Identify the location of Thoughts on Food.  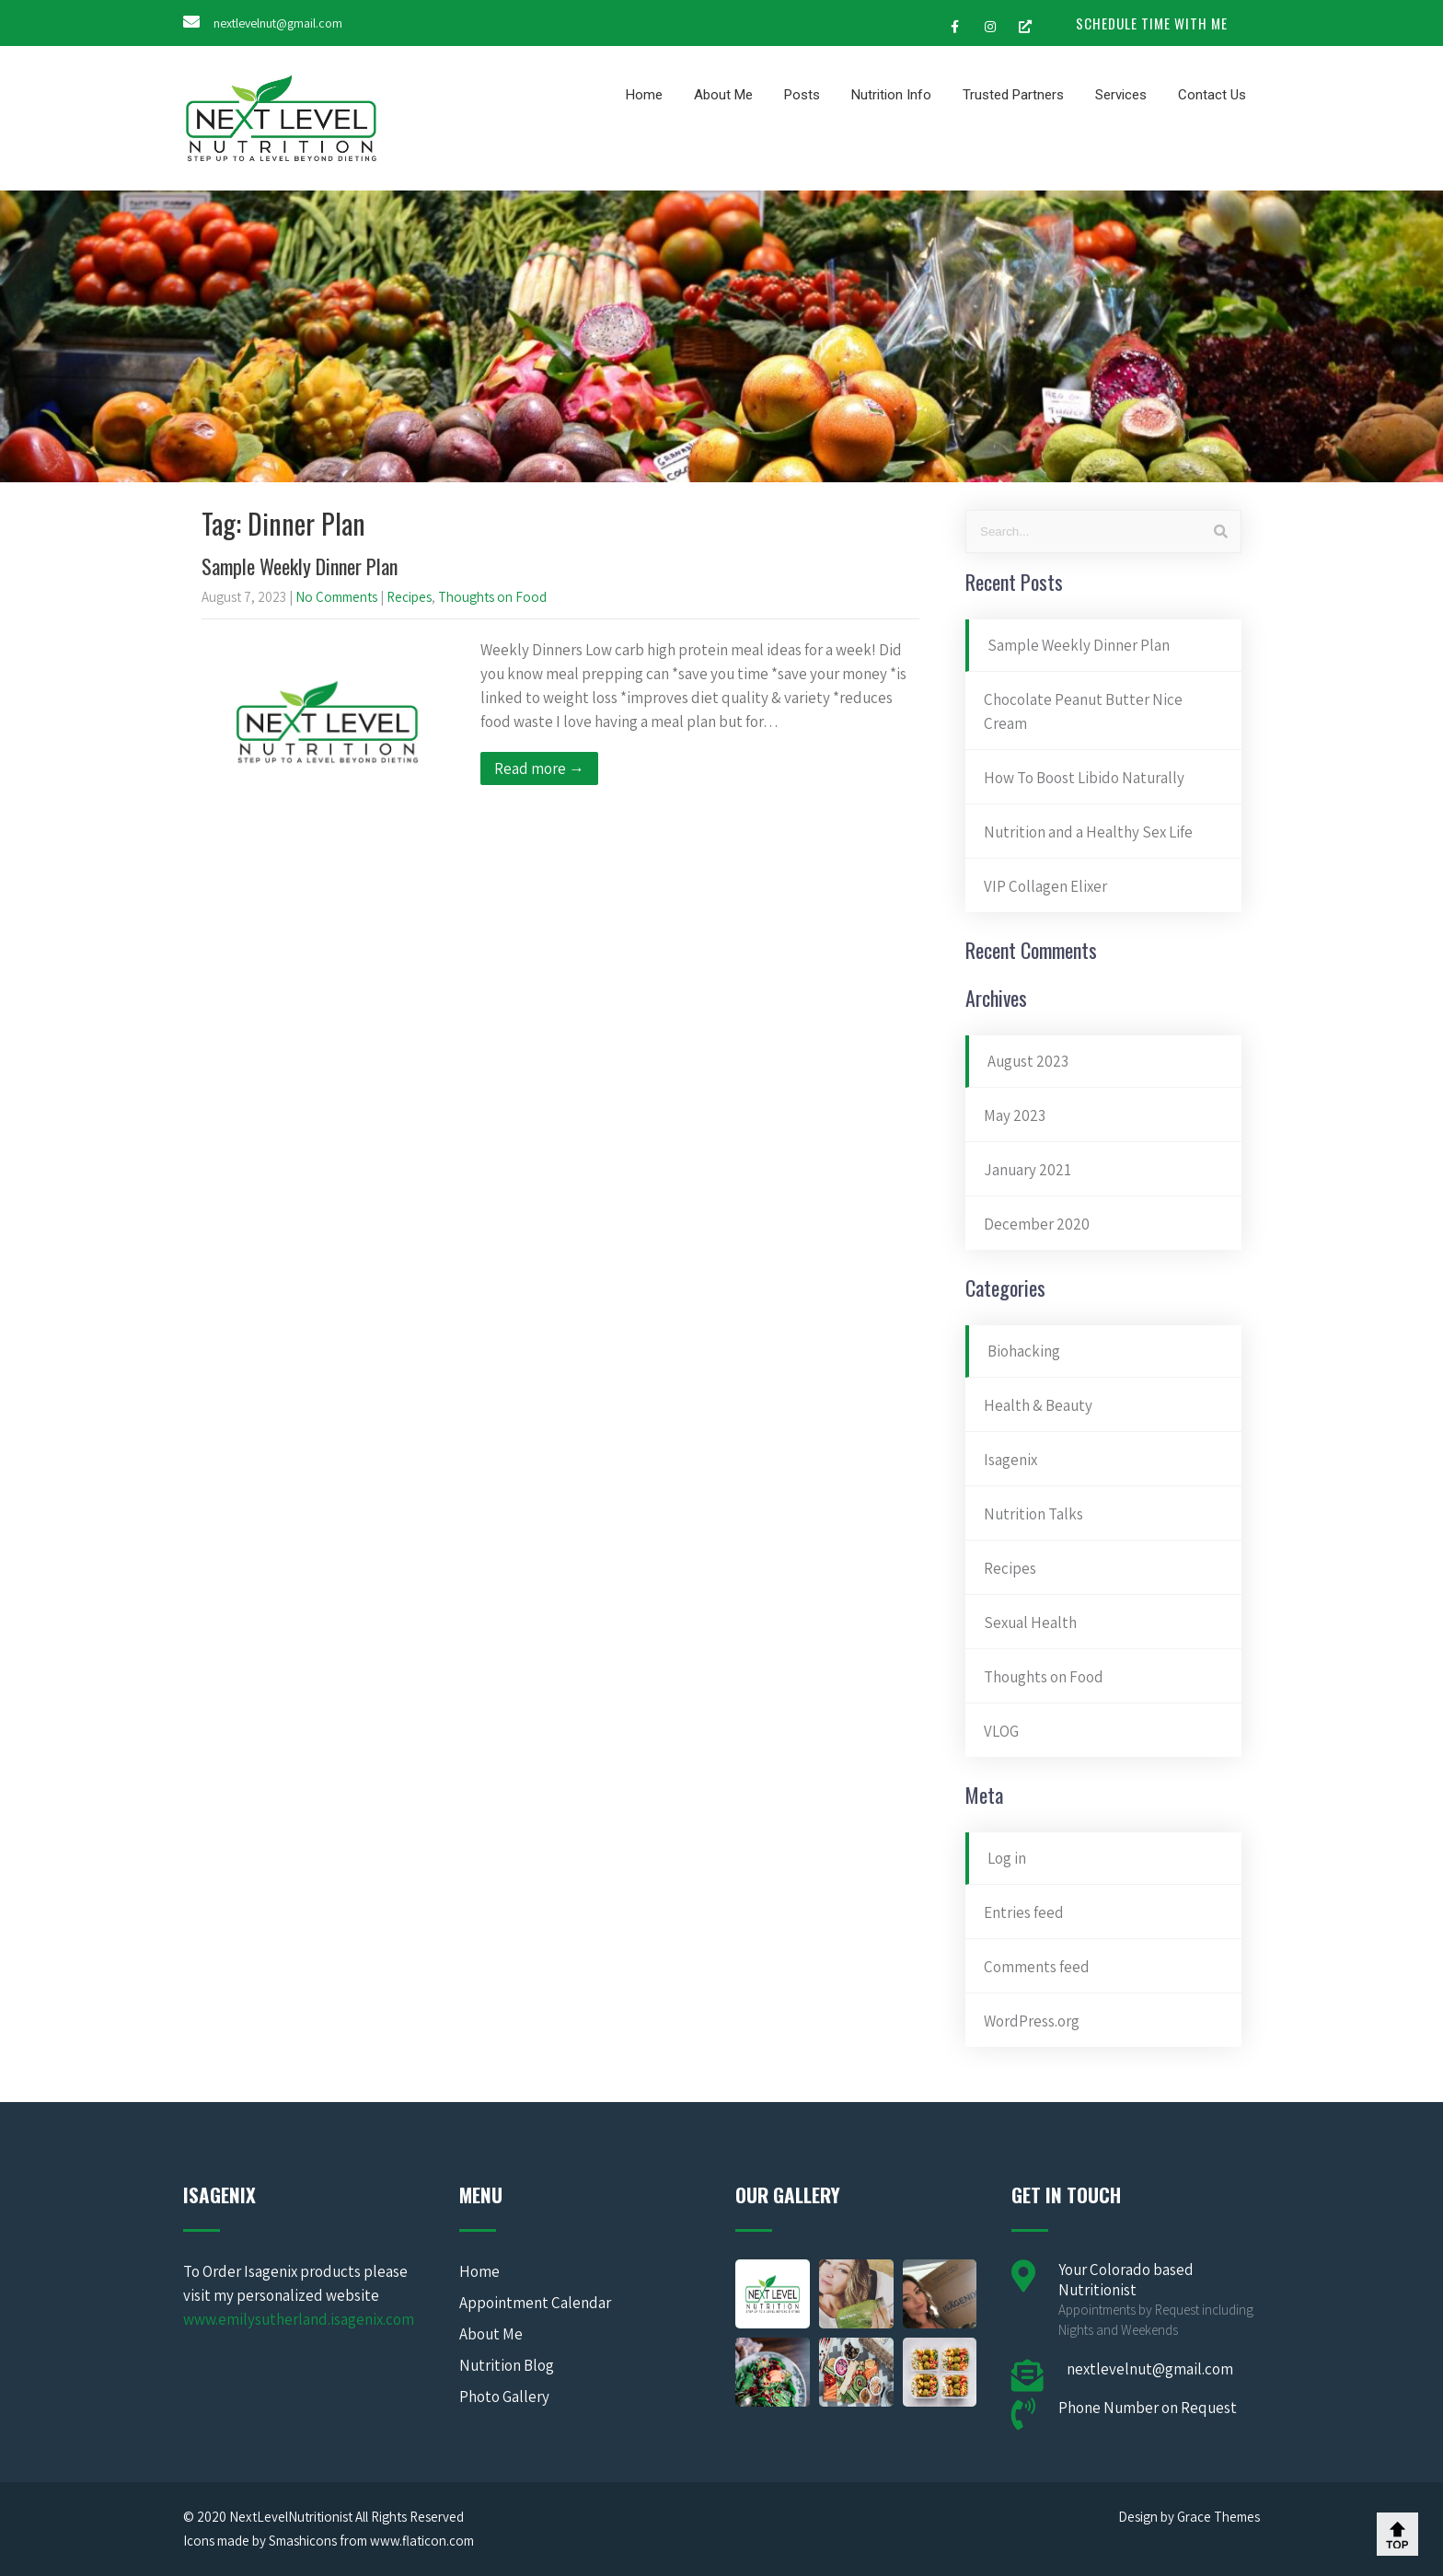
(492, 597).